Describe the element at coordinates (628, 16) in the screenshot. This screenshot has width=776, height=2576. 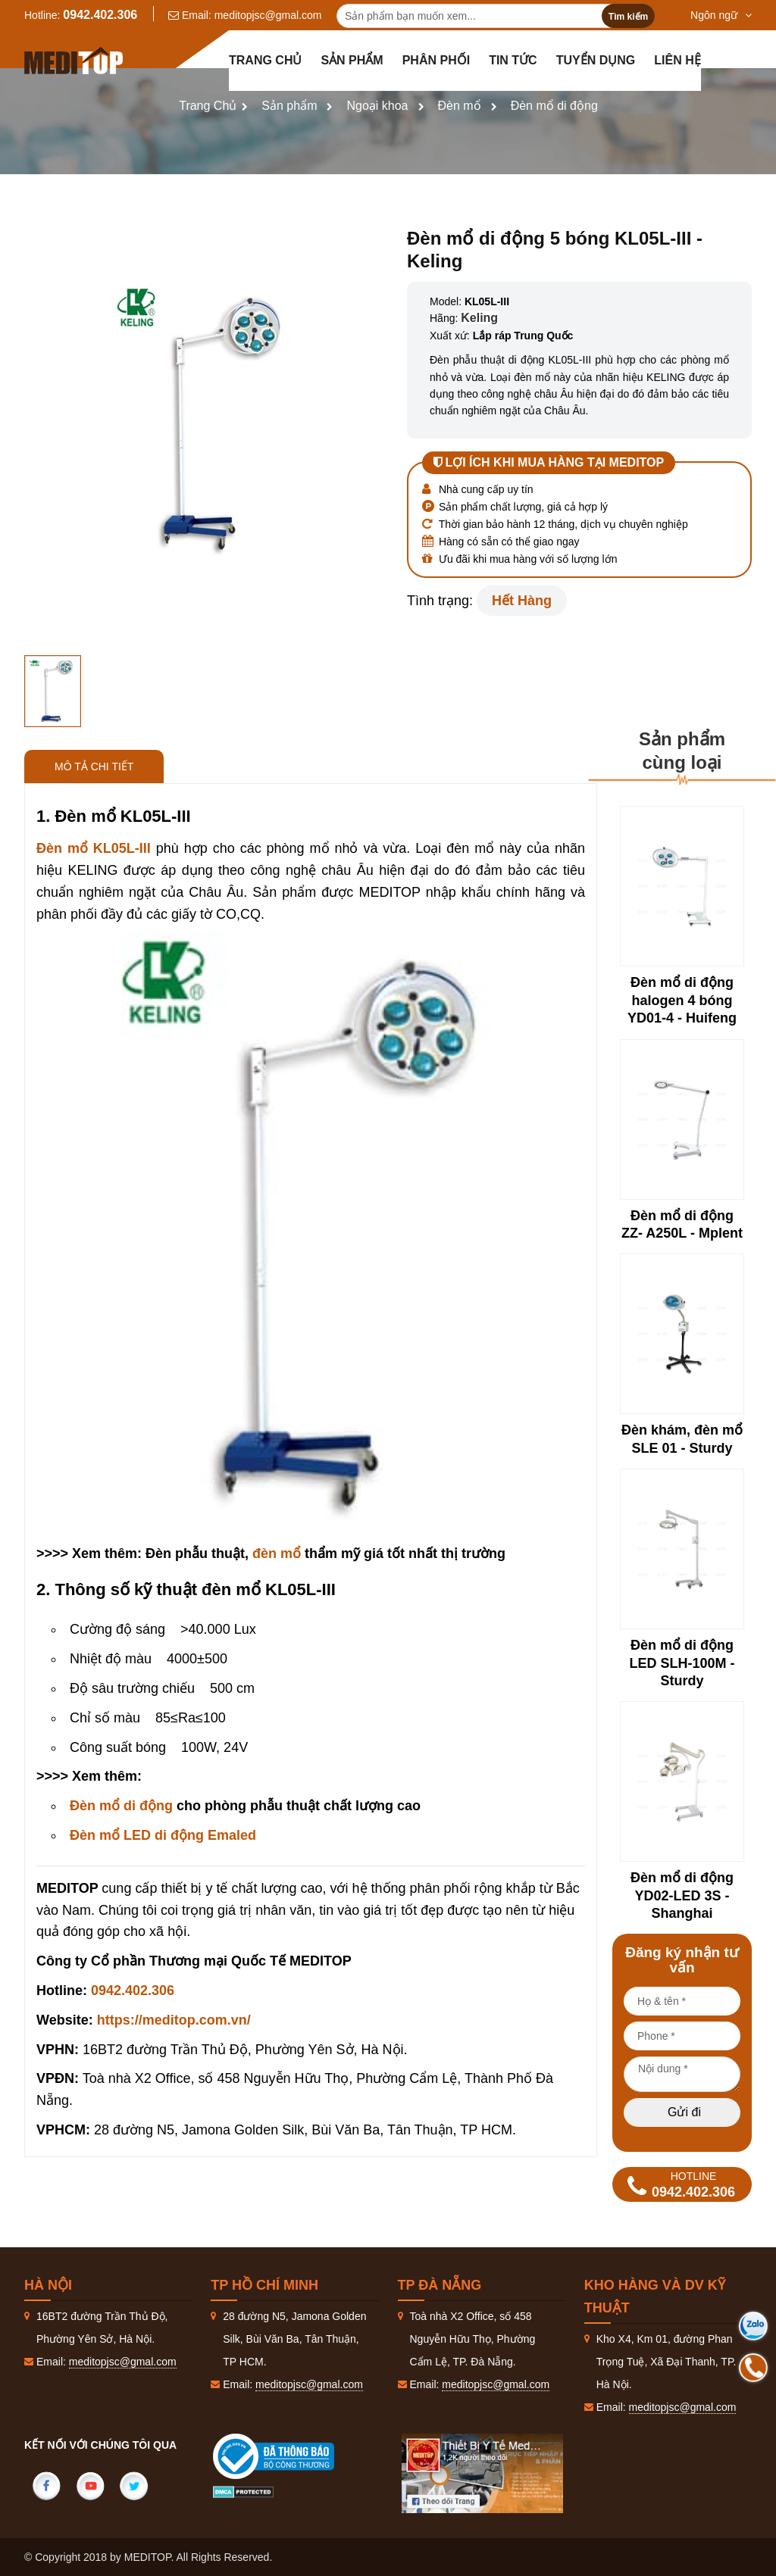
I see `Tìm kiếm` at that location.